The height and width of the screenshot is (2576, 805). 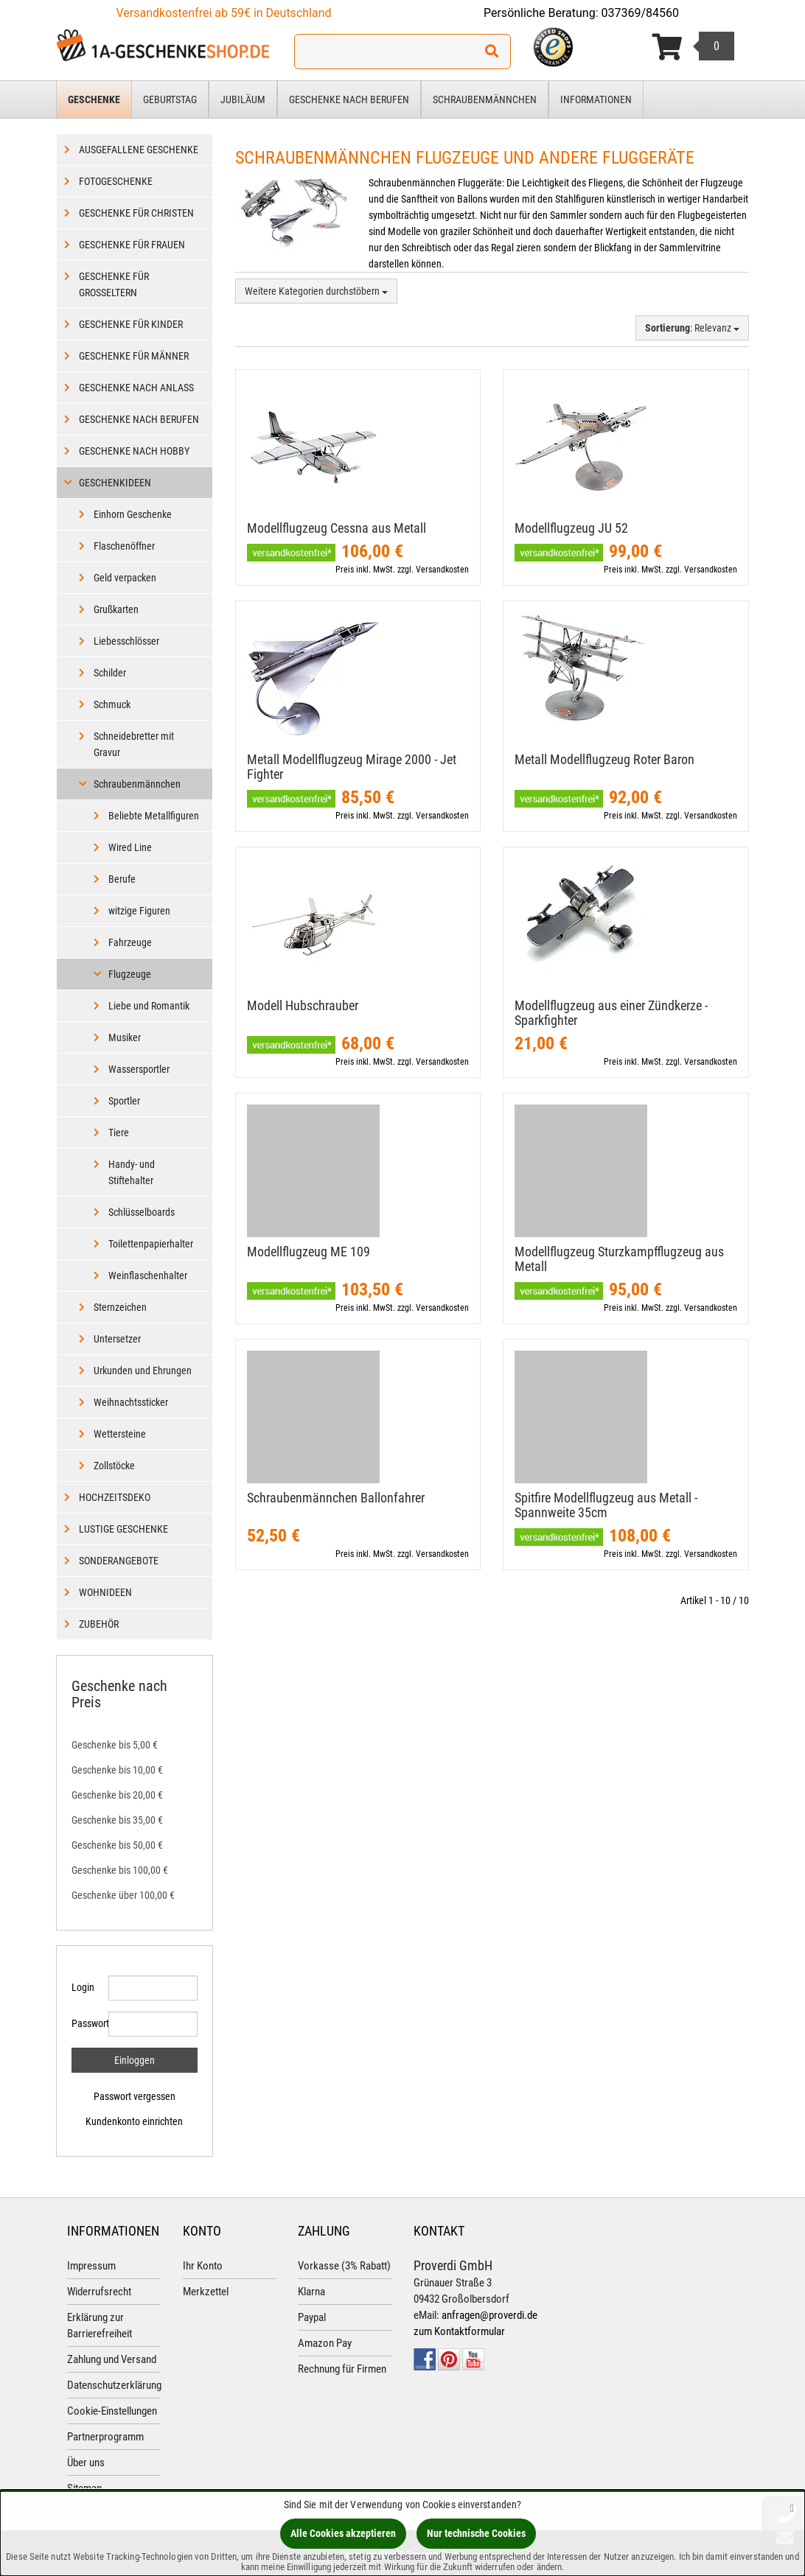 I want to click on Geschenke für Männer, so click(x=134, y=356).